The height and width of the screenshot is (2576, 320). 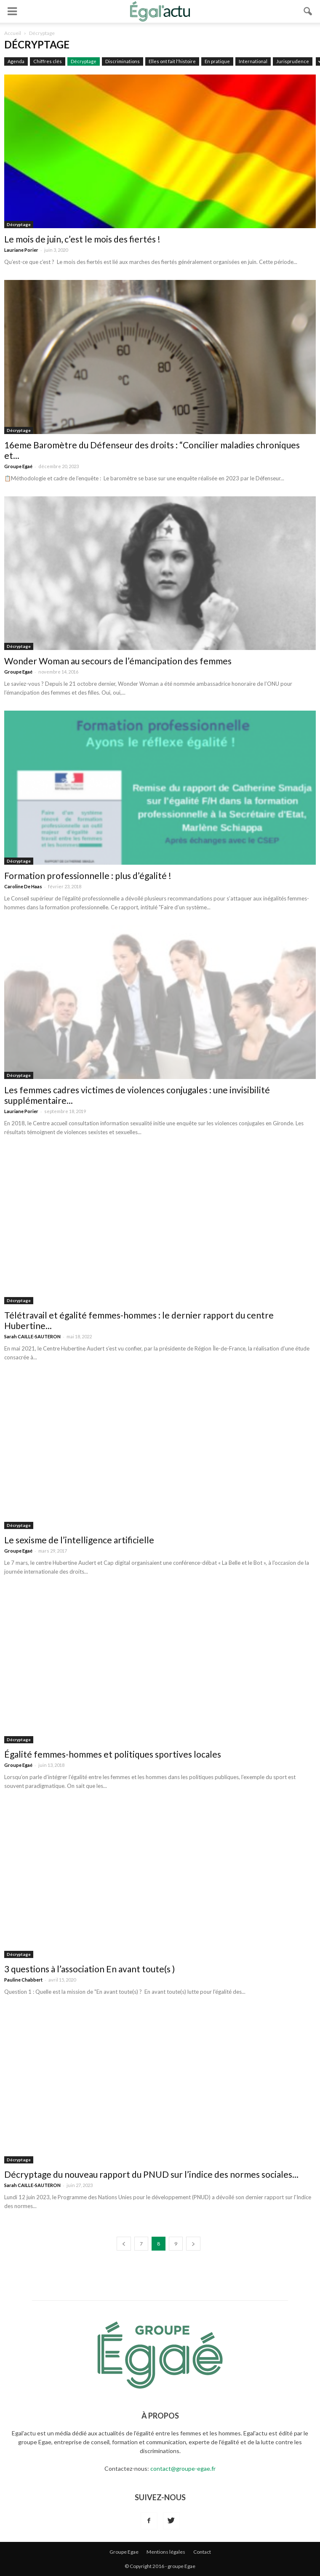 What do you see at coordinates (89, 1968) in the screenshot?
I see `3 questions à l’association En avant toute(s )` at bounding box center [89, 1968].